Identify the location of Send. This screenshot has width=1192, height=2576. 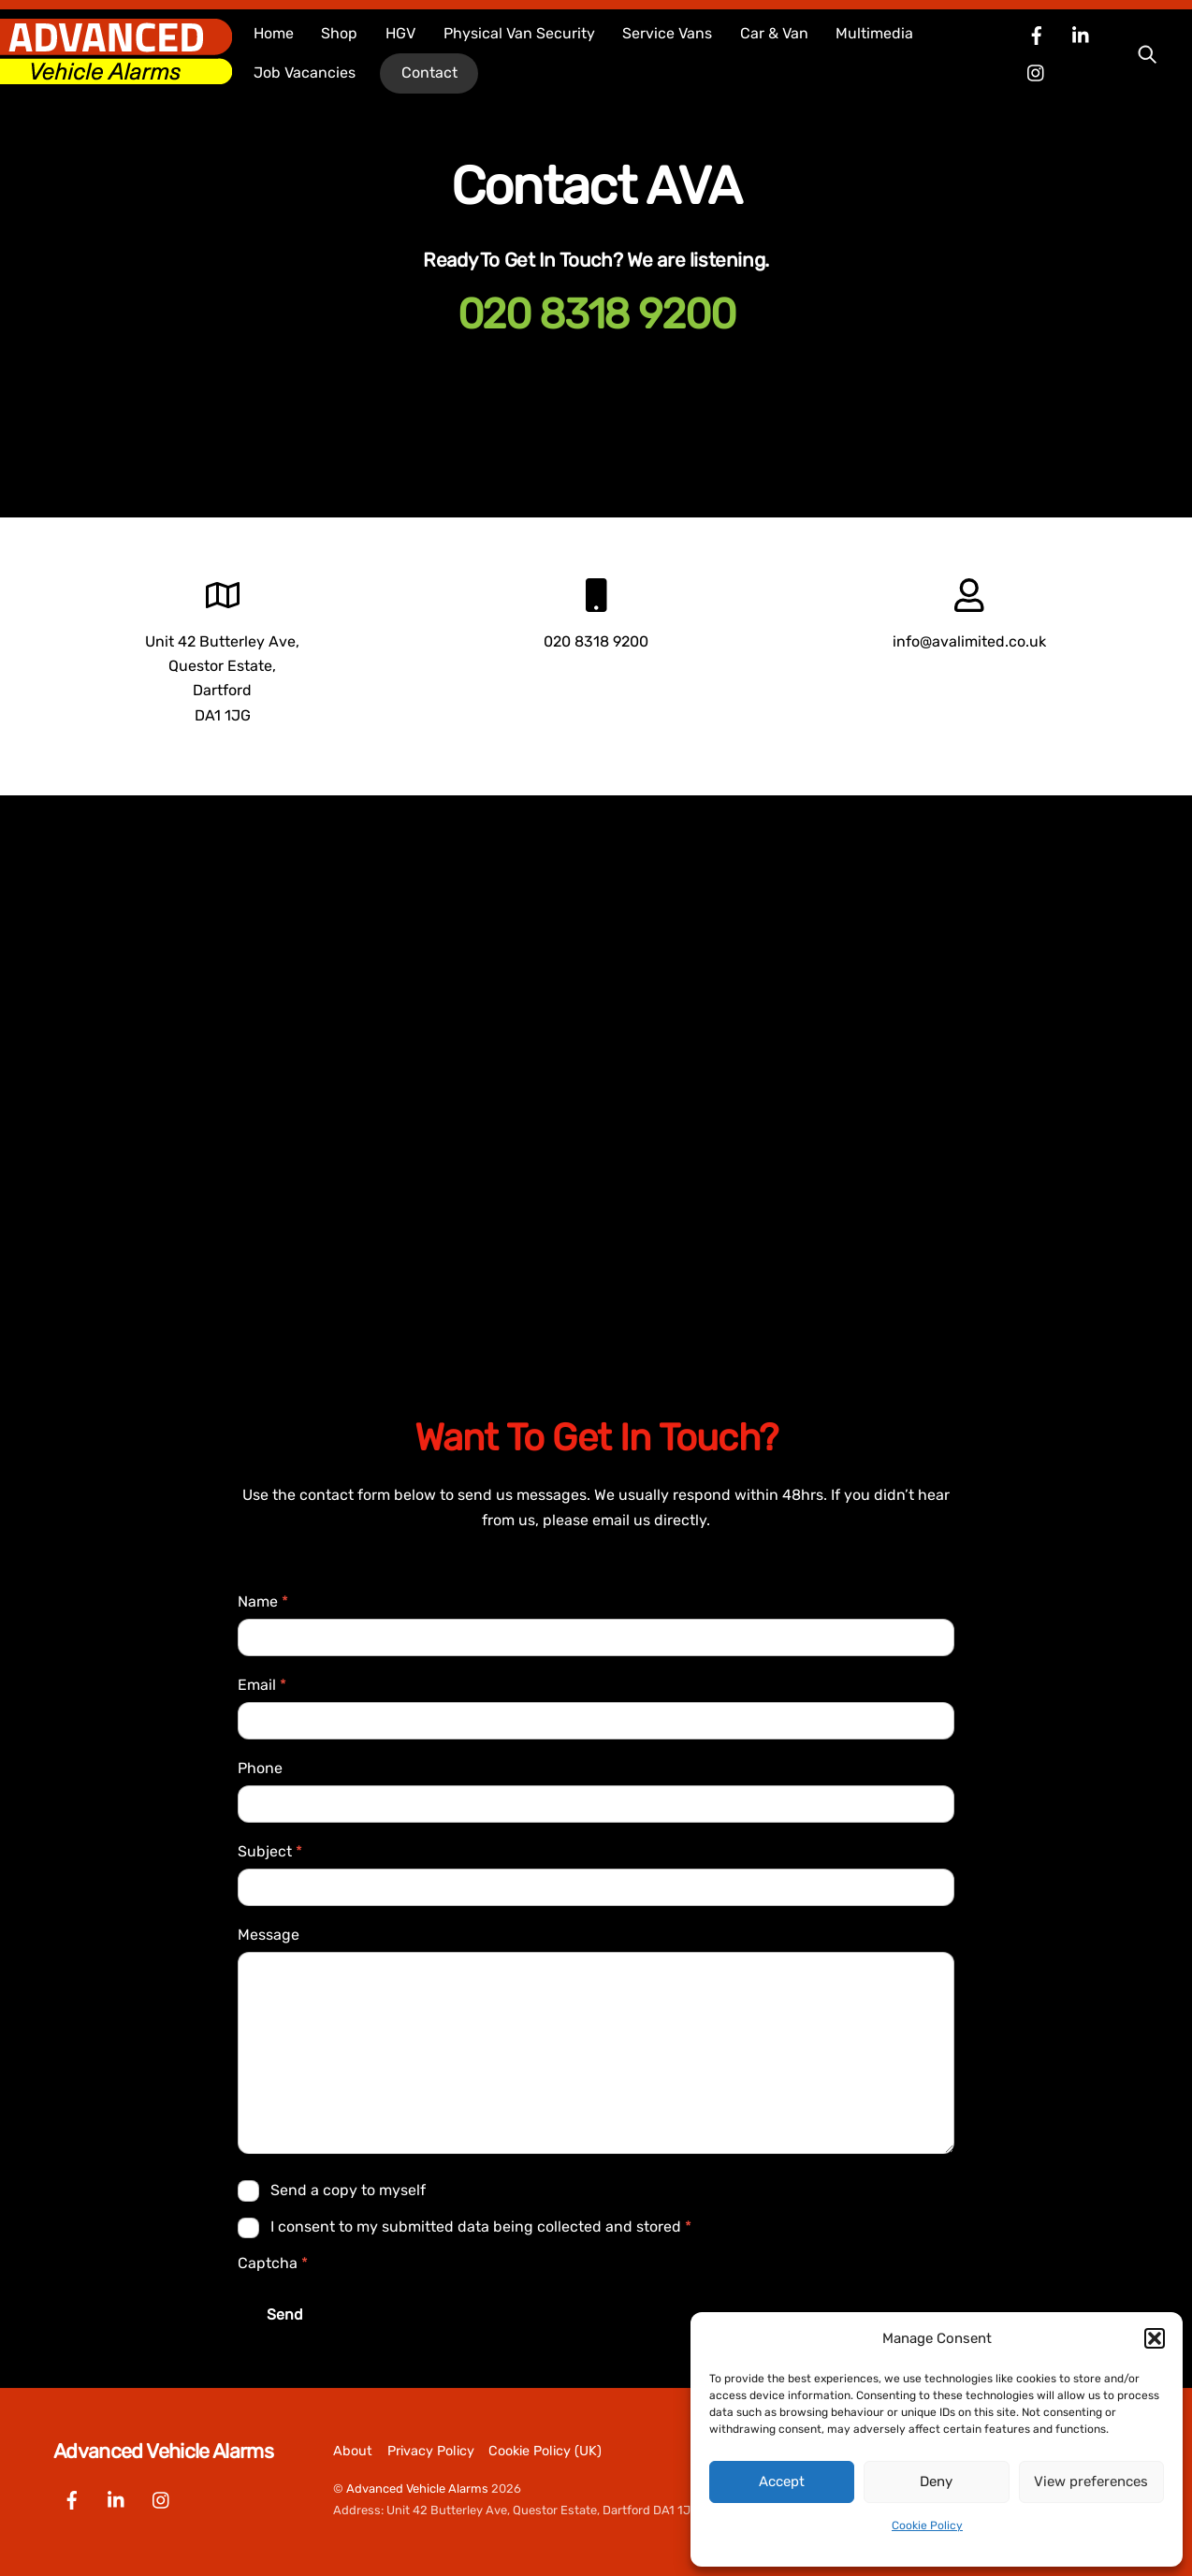
(285, 2314).